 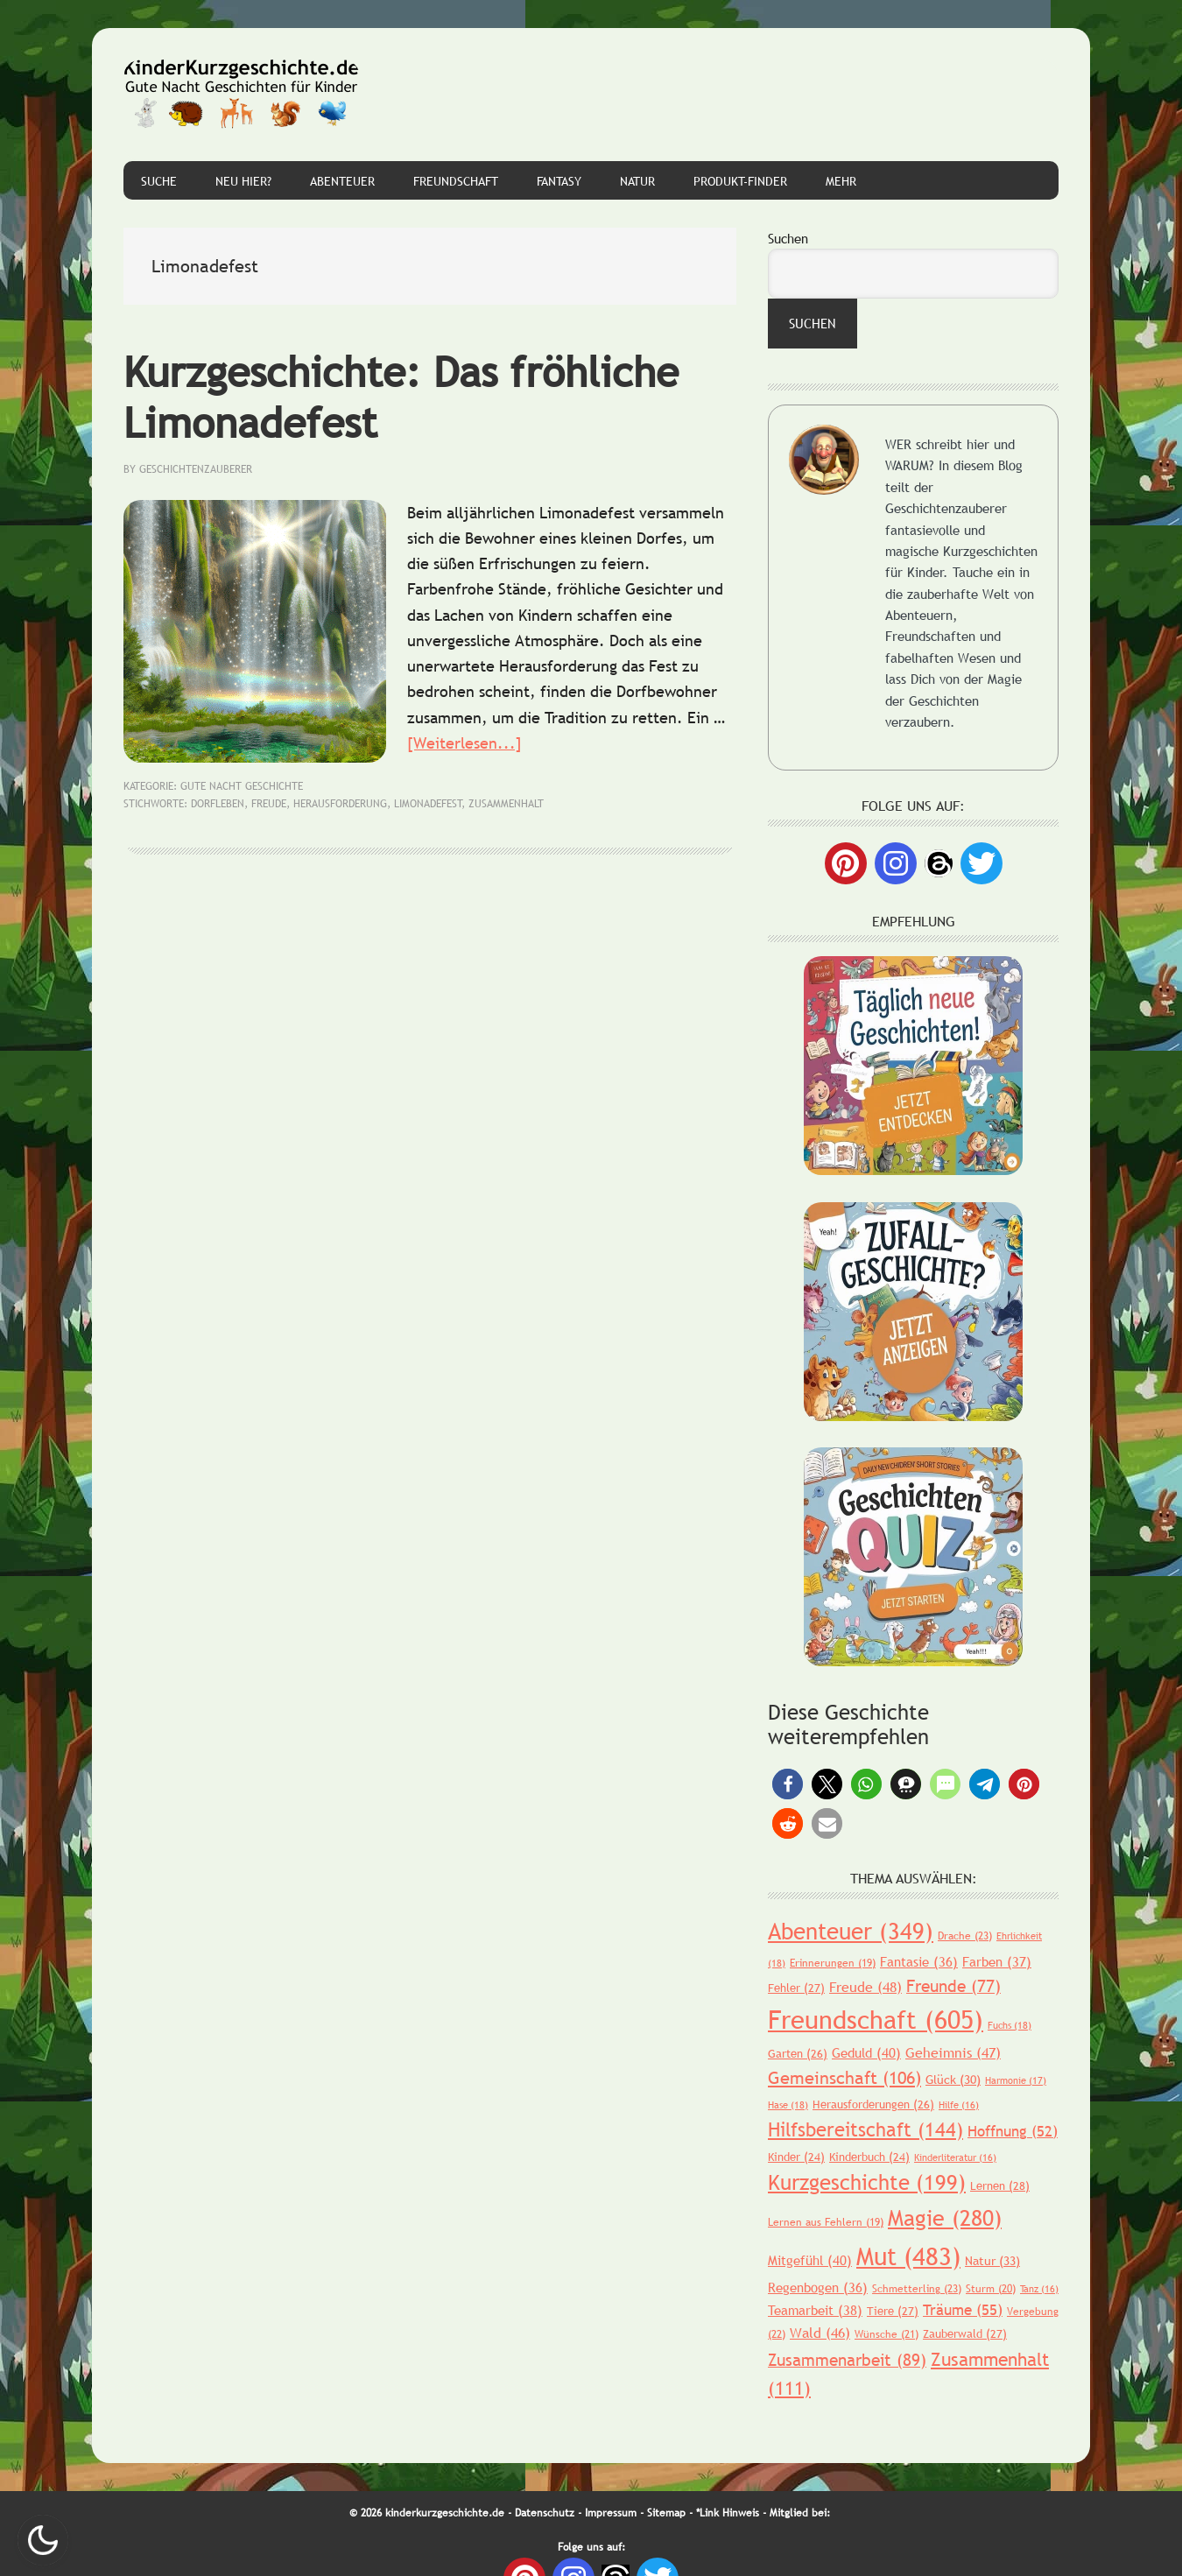 I want to click on Sitemap, so click(x=666, y=2513).